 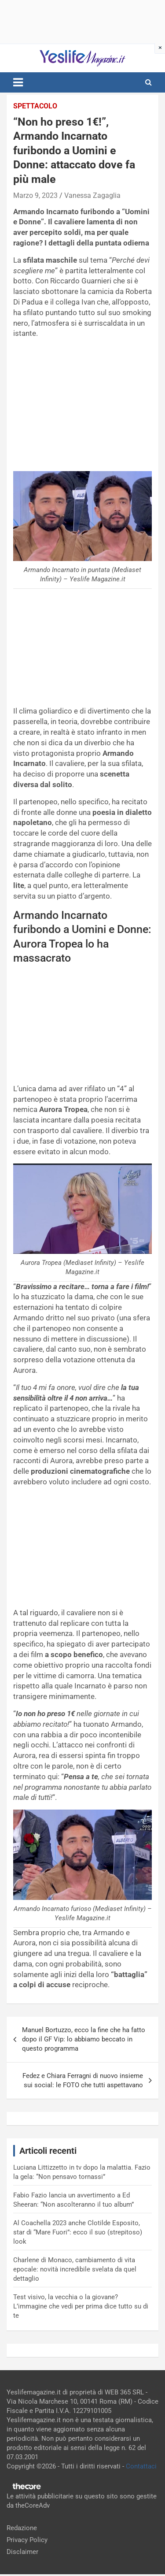 I want to click on Charlene di Monaco, cambiamento di vita epocale: novità incredibile svelata da quel dettaglio, so click(x=74, y=2269).